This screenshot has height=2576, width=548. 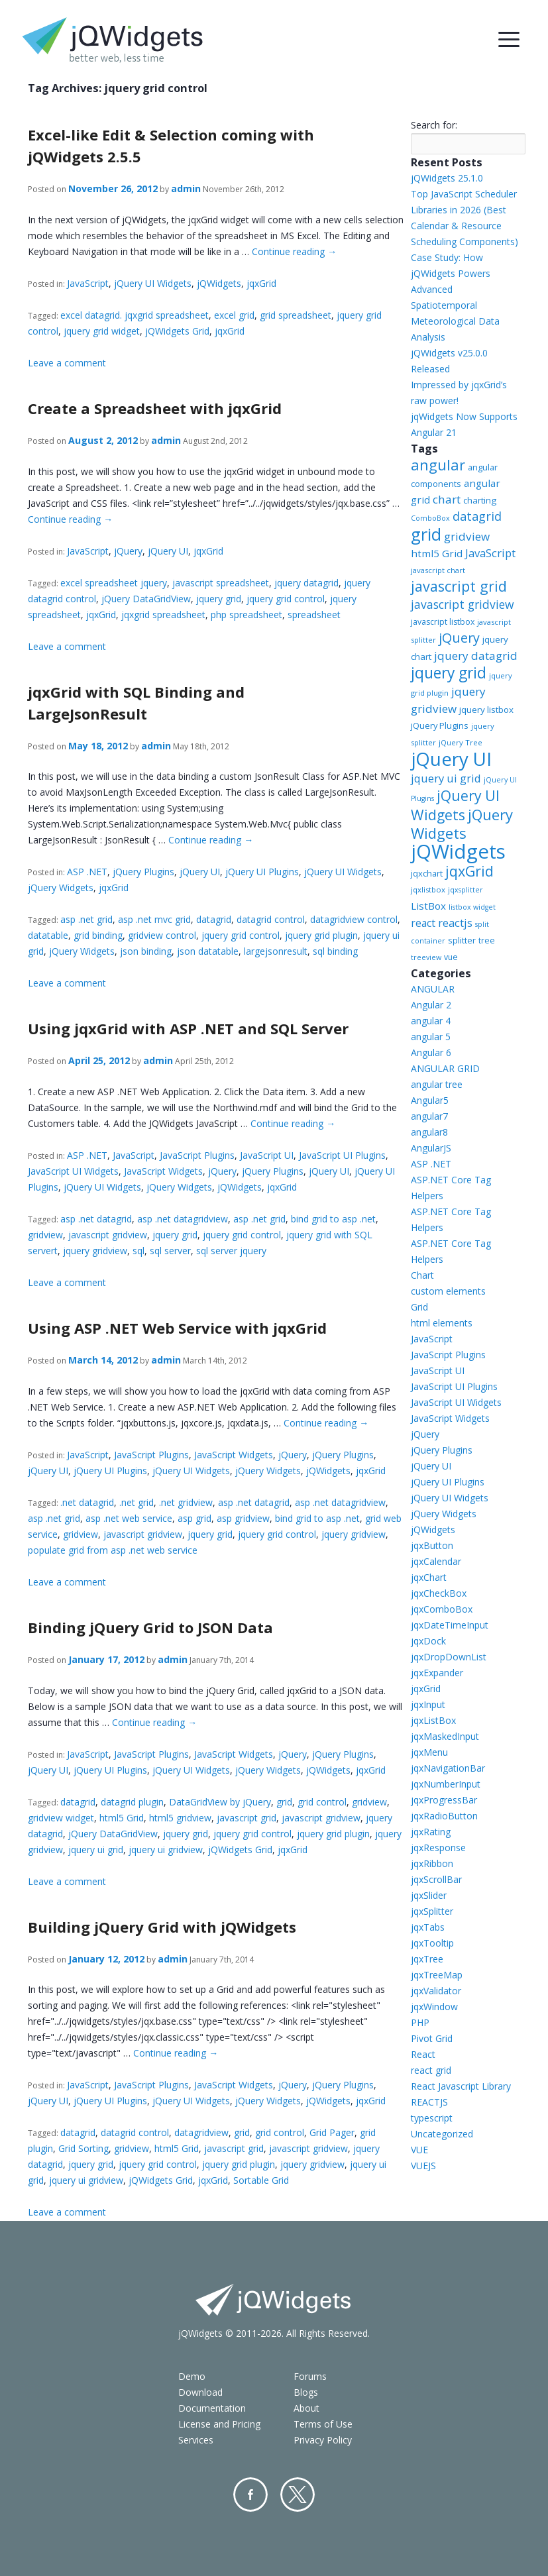 What do you see at coordinates (155, 408) in the screenshot?
I see `Create a Spreadsheet with jqxGrid` at bounding box center [155, 408].